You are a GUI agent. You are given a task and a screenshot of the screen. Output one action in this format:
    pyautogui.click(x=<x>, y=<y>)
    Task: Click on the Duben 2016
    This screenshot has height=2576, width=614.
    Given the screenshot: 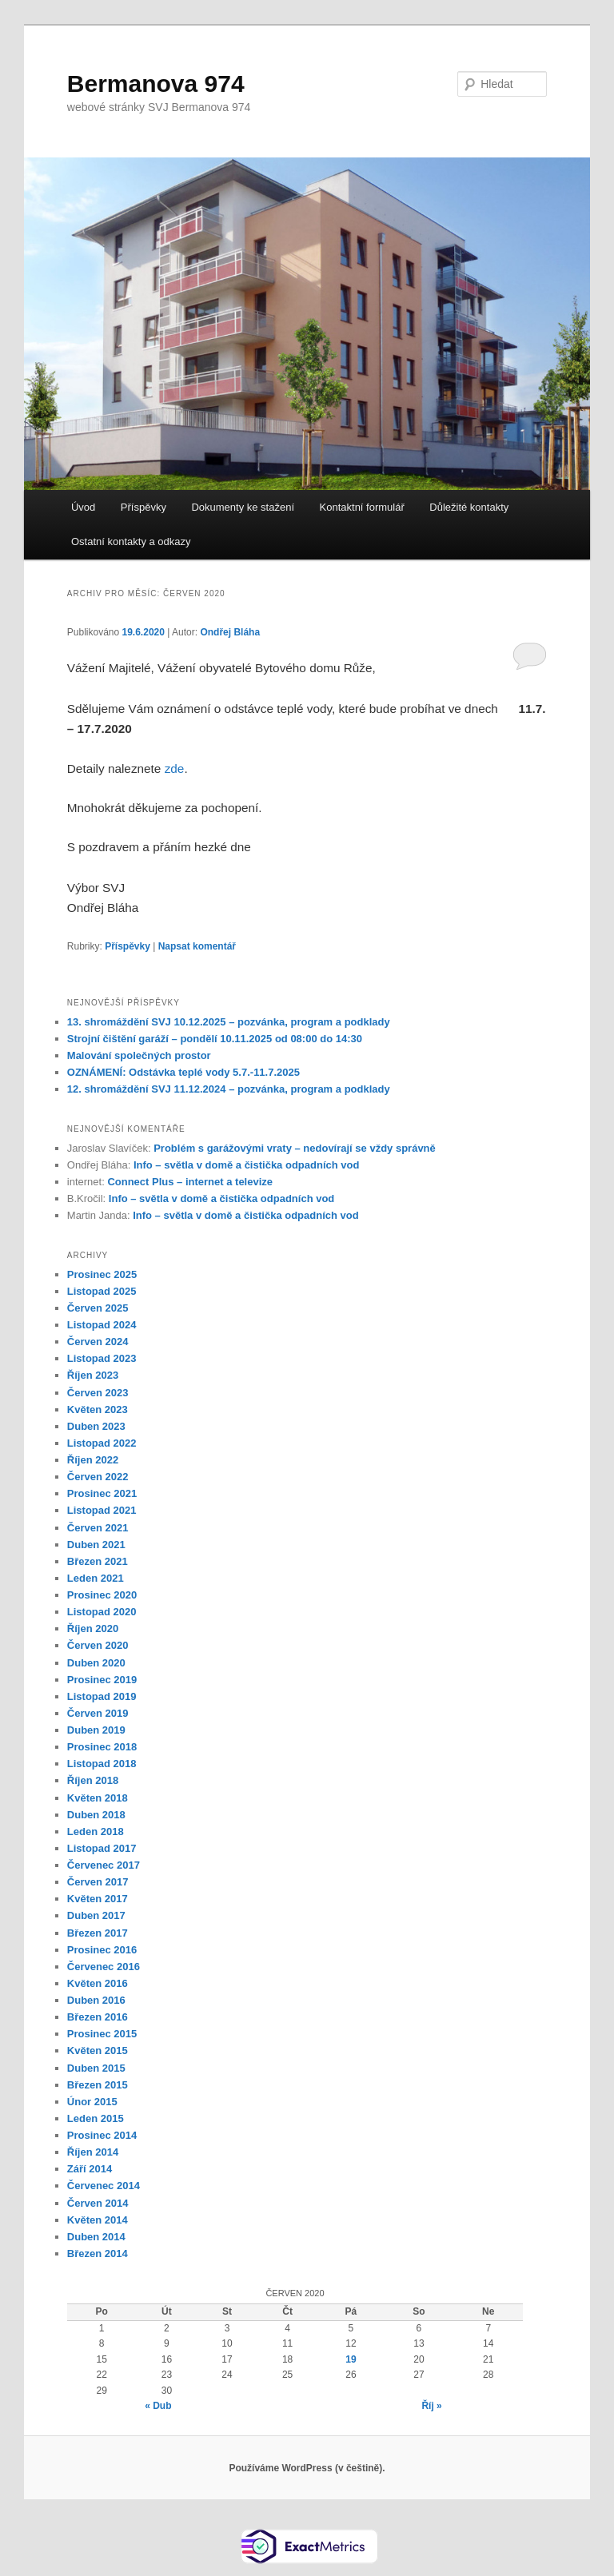 What is the action you would take?
    pyautogui.click(x=96, y=2000)
    